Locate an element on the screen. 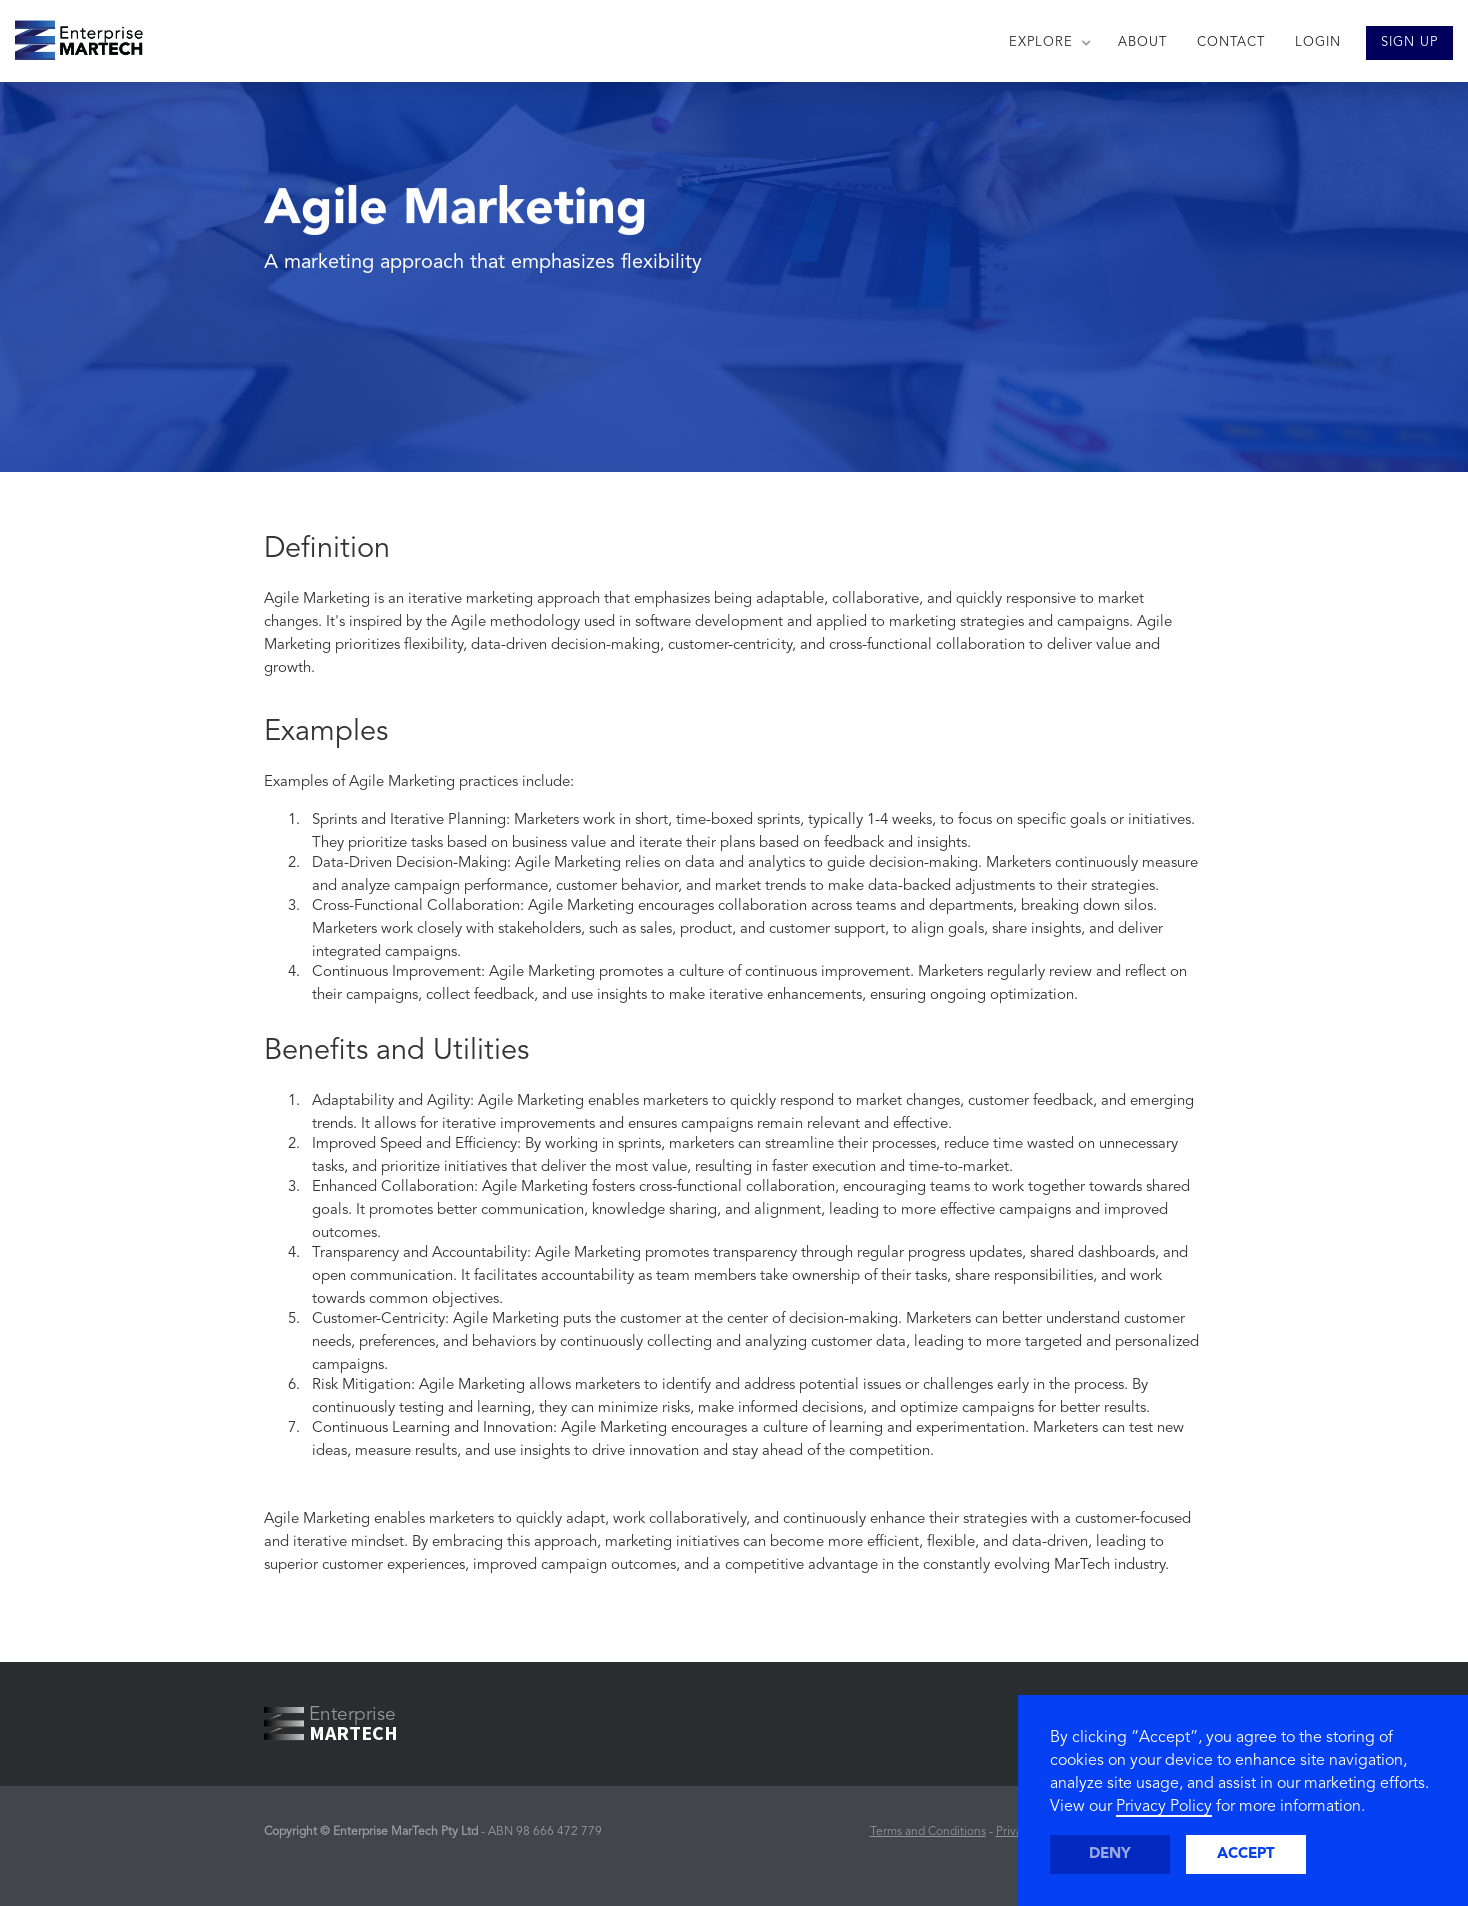  SIGN UP is located at coordinates (1409, 42).